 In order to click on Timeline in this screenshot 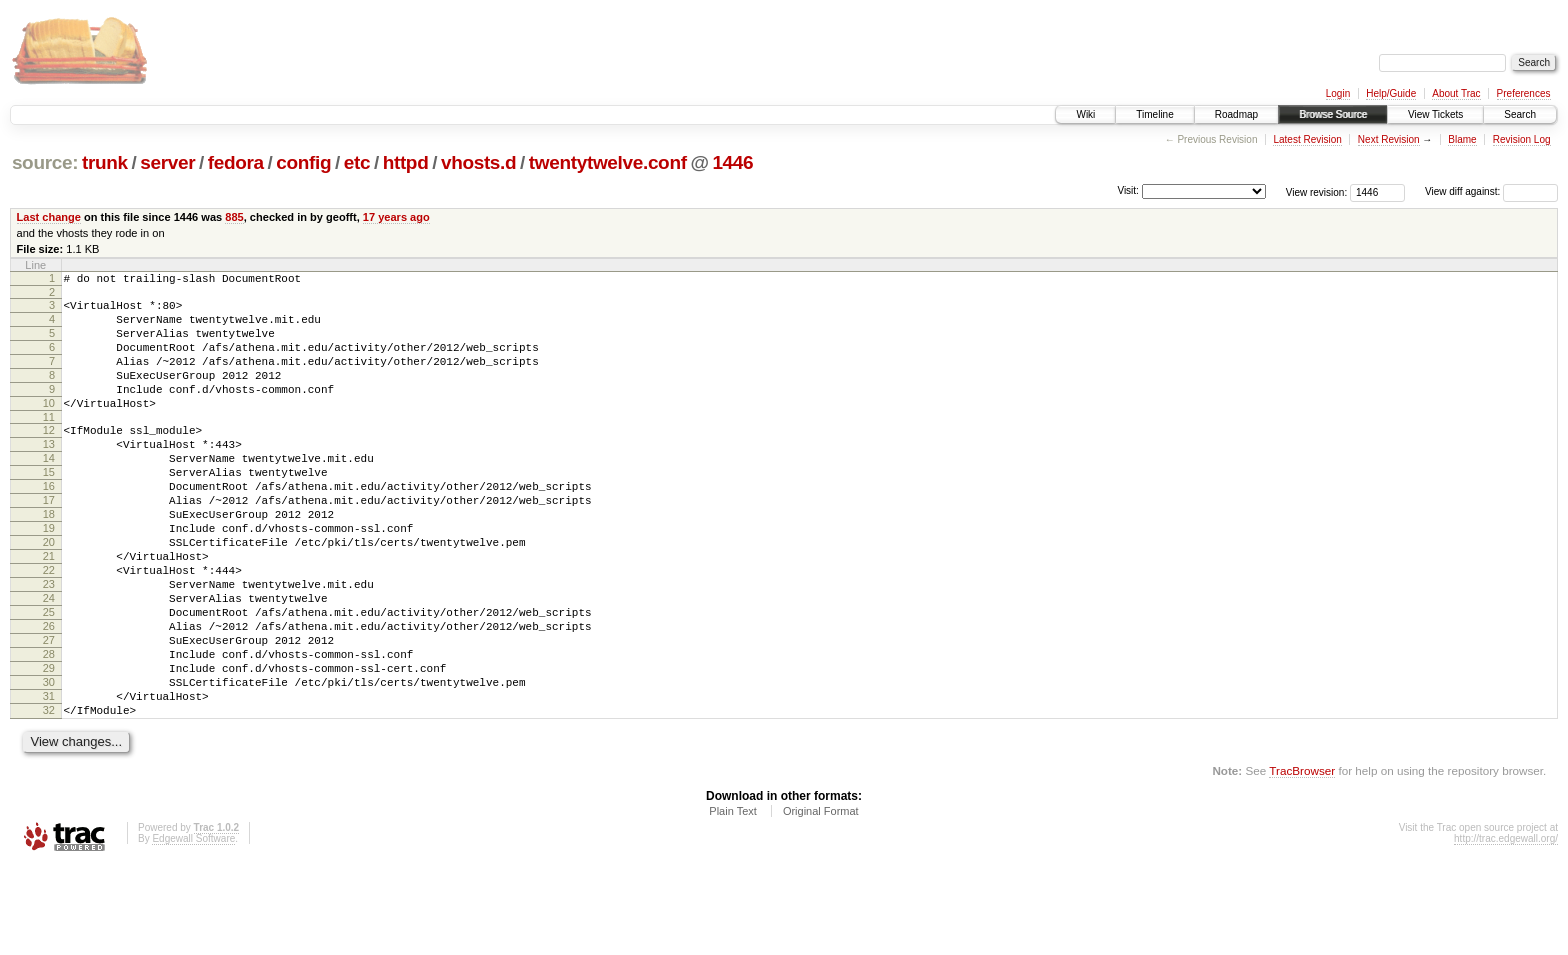, I will do `click(1154, 114)`.